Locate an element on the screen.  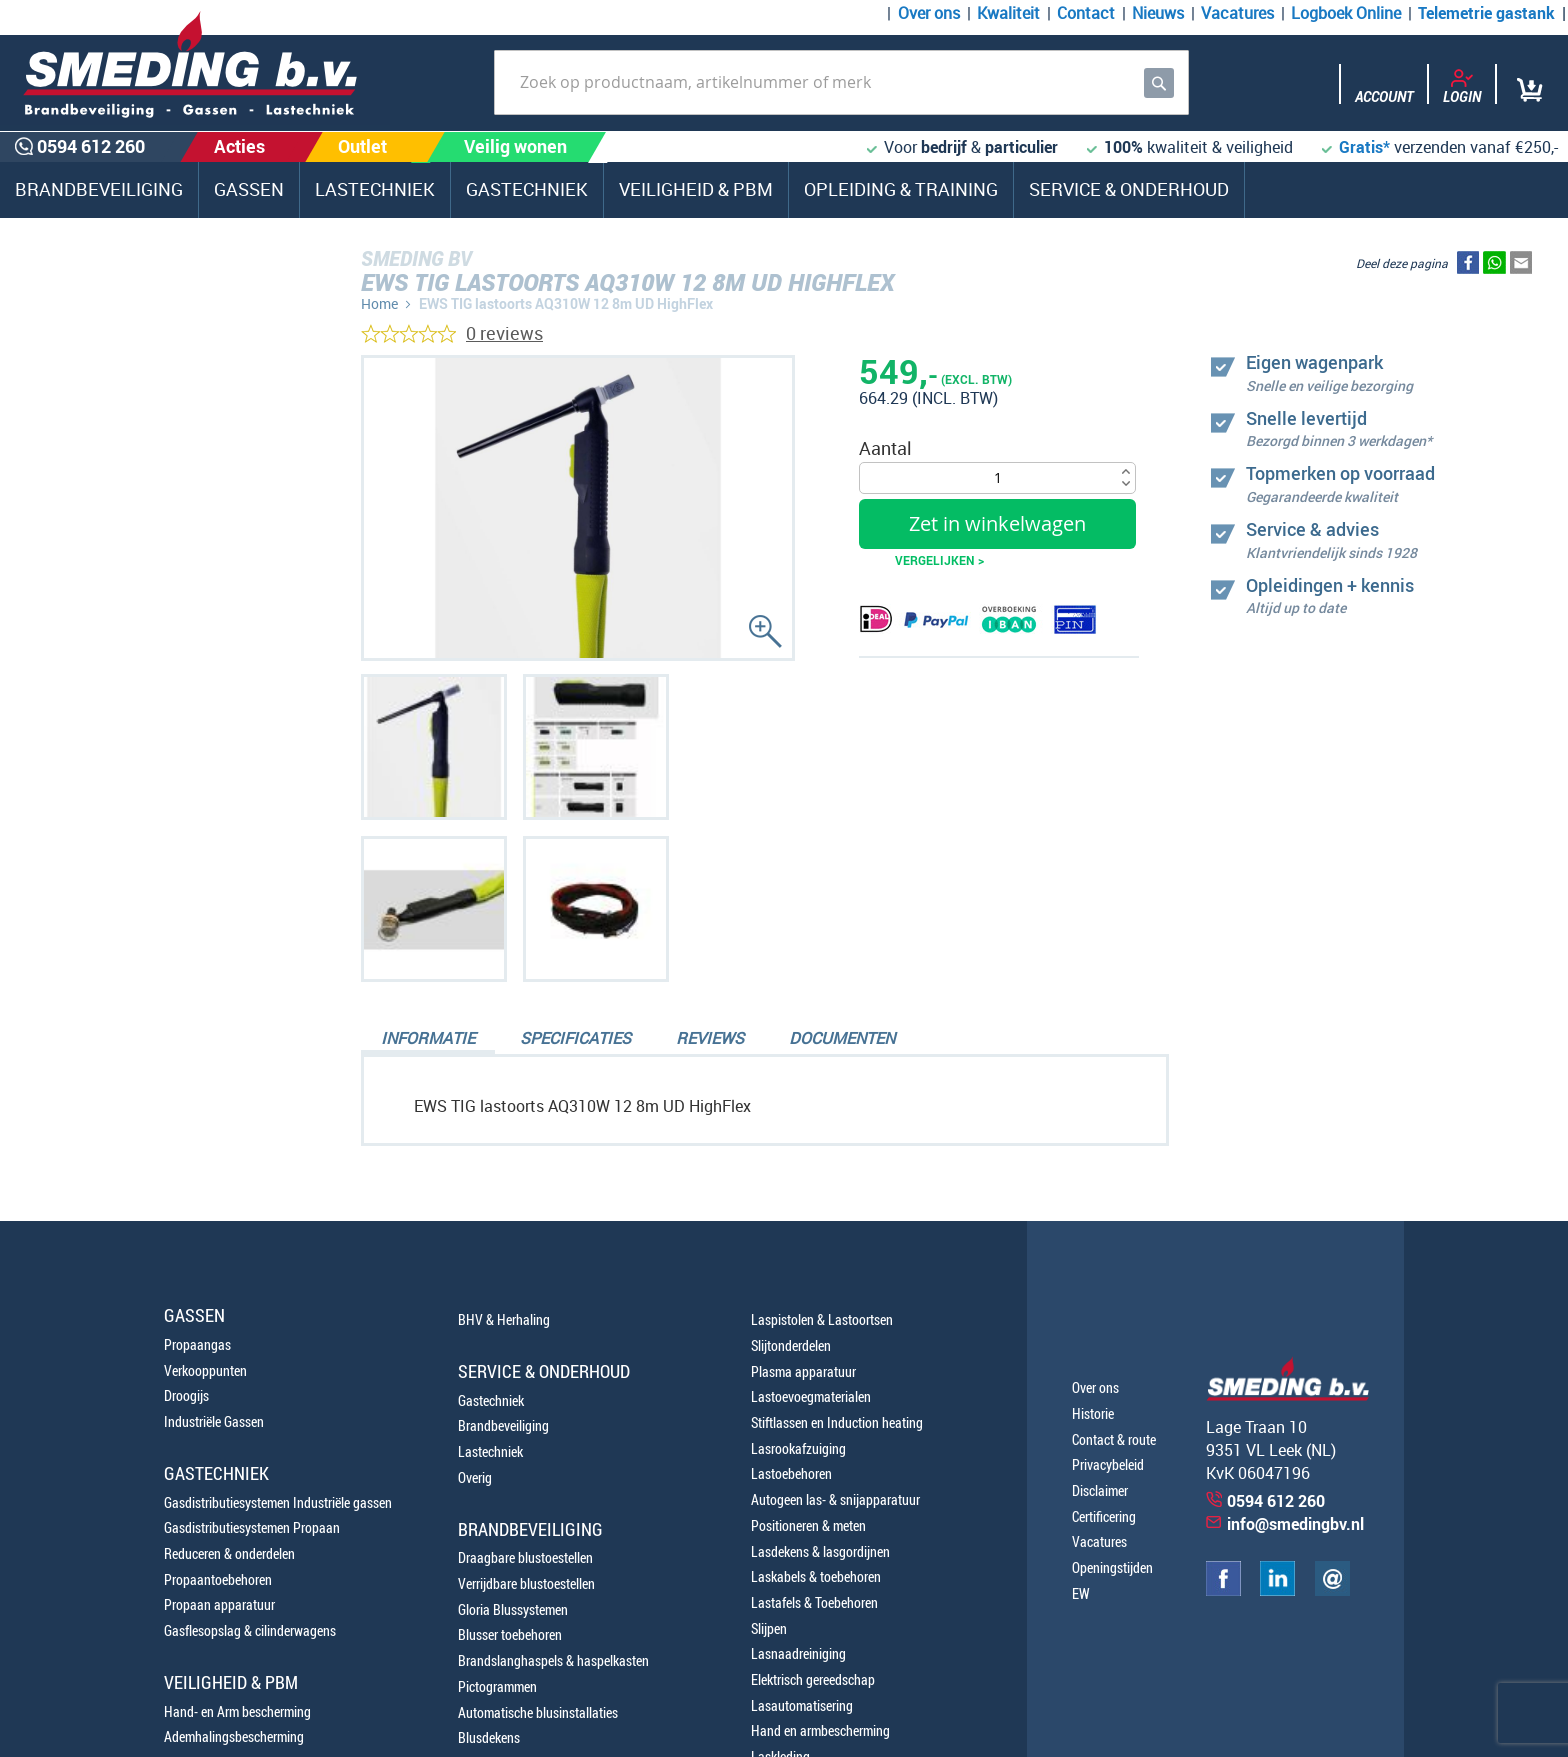
Gratis* is located at coordinates (1364, 147).